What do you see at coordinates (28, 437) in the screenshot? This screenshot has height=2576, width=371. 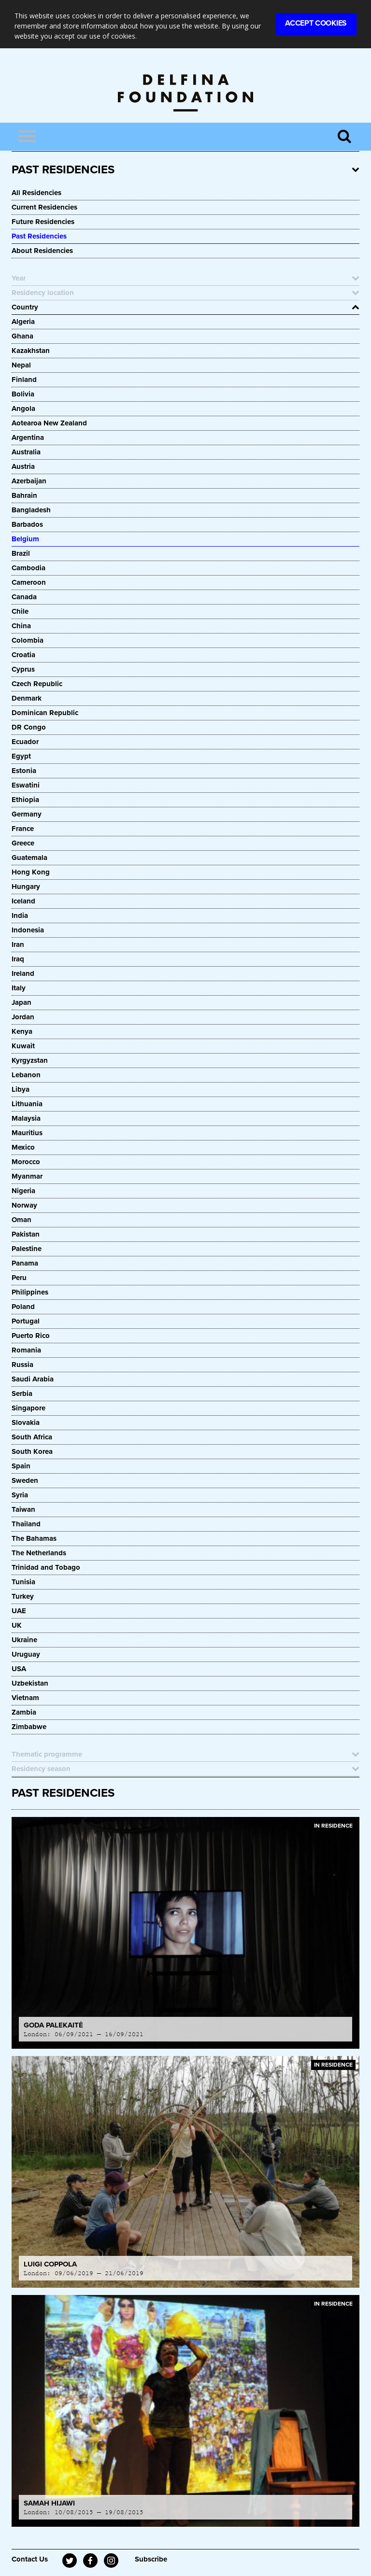 I see `Argentina` at bounding box center [28, 437].